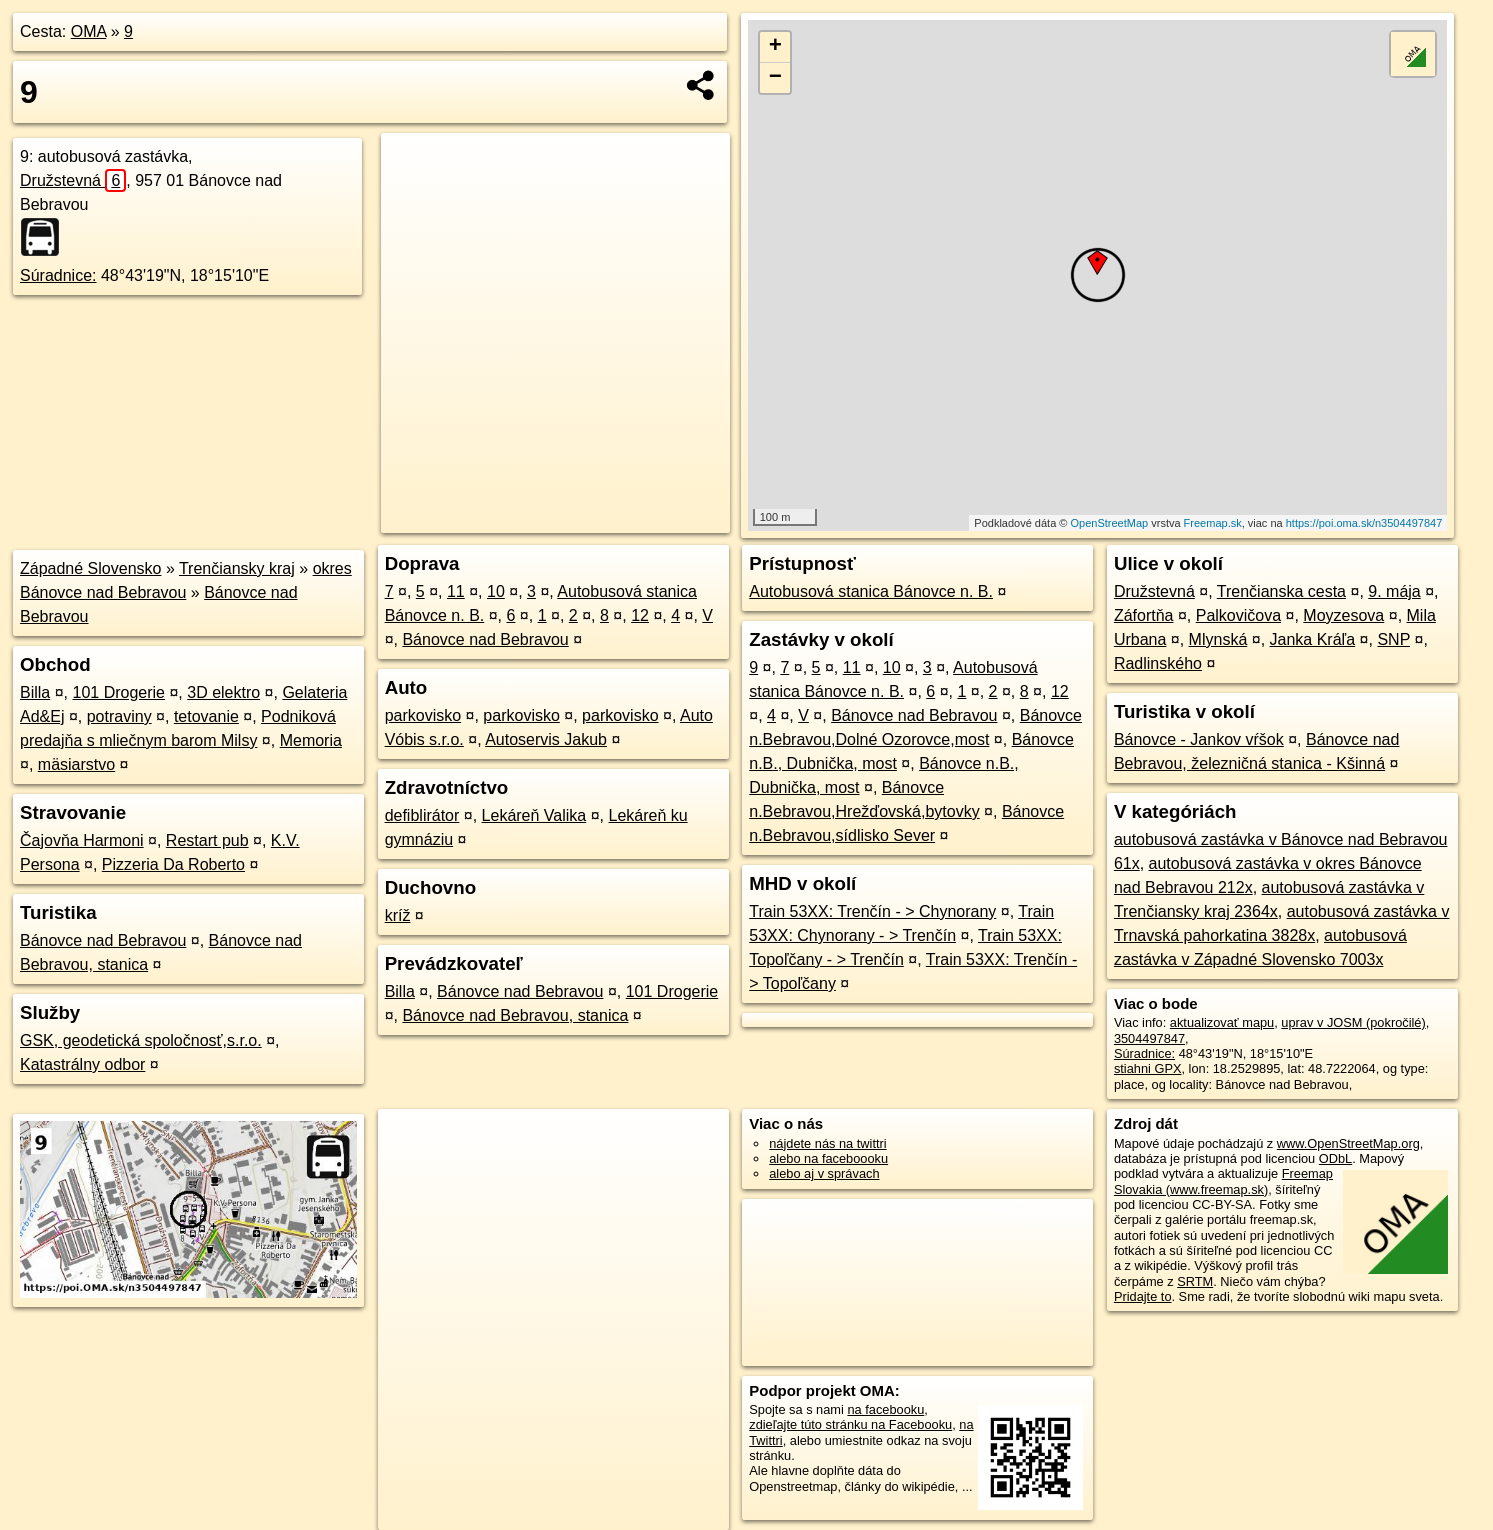  What do you see at coordinates (1213, 523) in the screenshot?
I see `Freemap.sk` at bounding box center [1213, 523].